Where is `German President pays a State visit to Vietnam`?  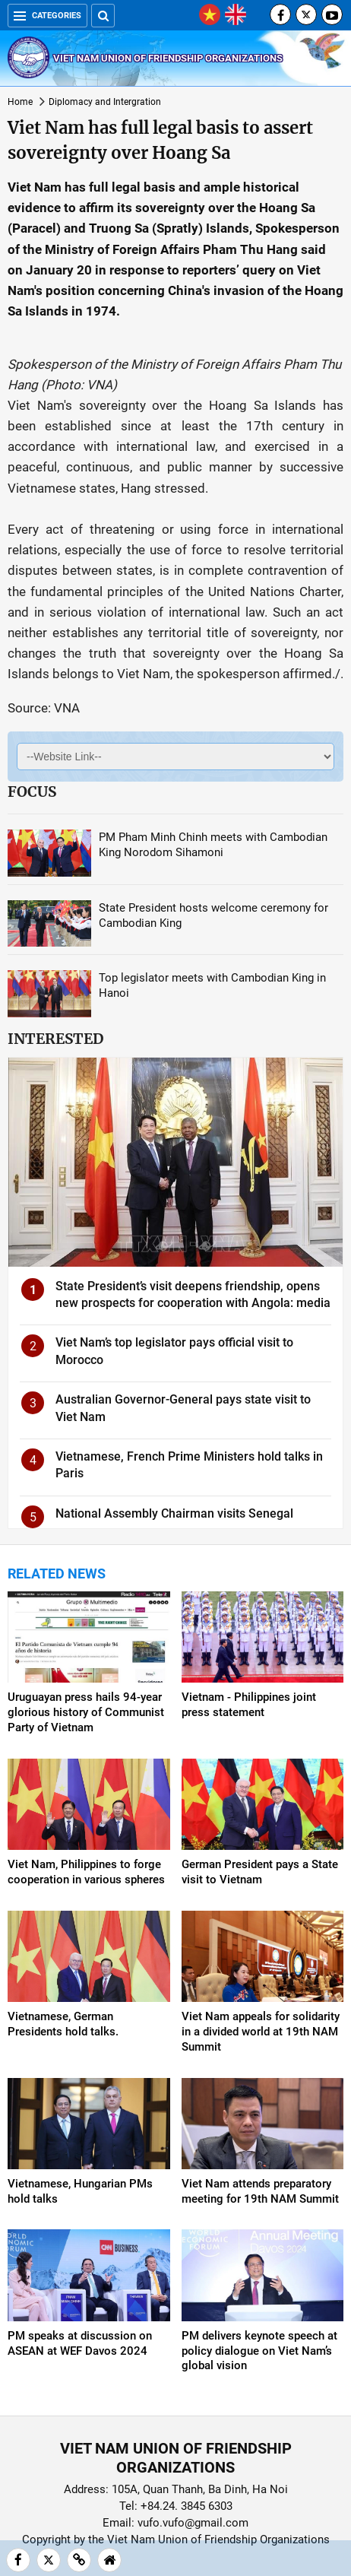
German President pays a State visit to Vietnam is located at coordinates (260, 1871).